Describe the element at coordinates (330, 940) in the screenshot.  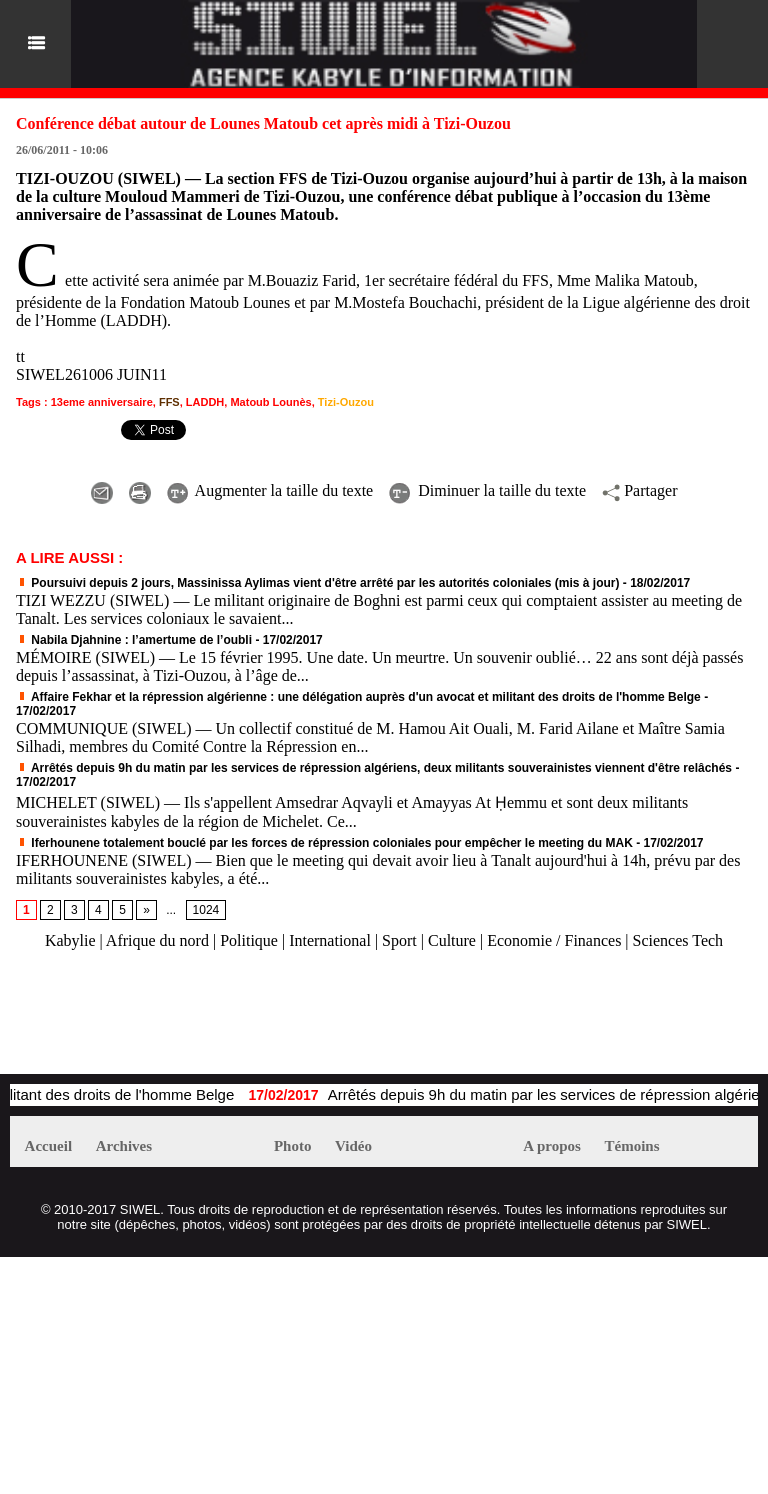
I see `International` at that location.